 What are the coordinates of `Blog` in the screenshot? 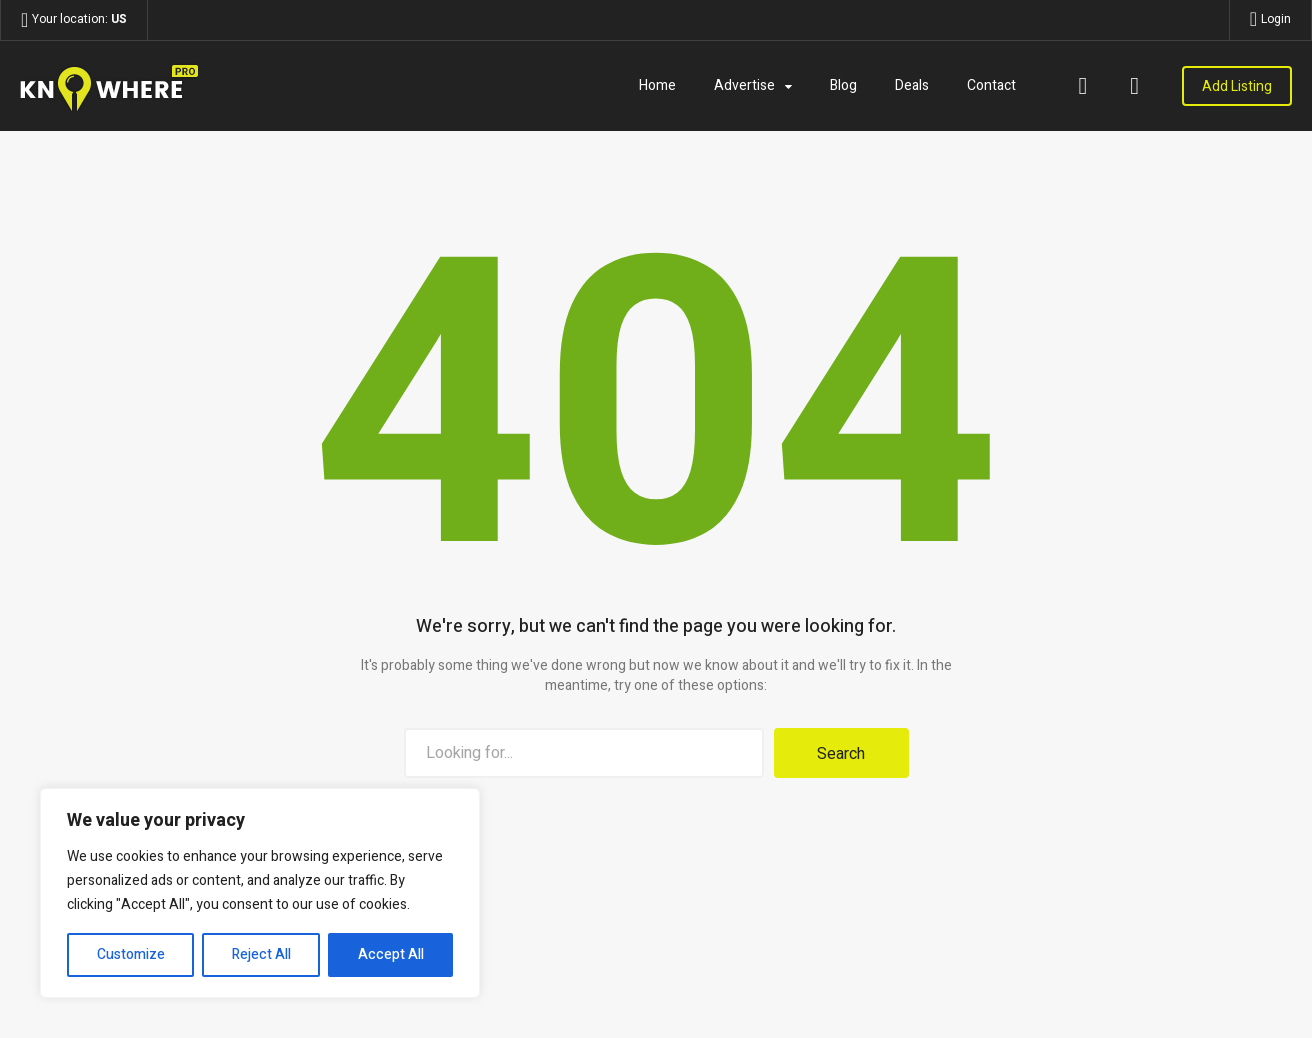 It's located at (843, 85).